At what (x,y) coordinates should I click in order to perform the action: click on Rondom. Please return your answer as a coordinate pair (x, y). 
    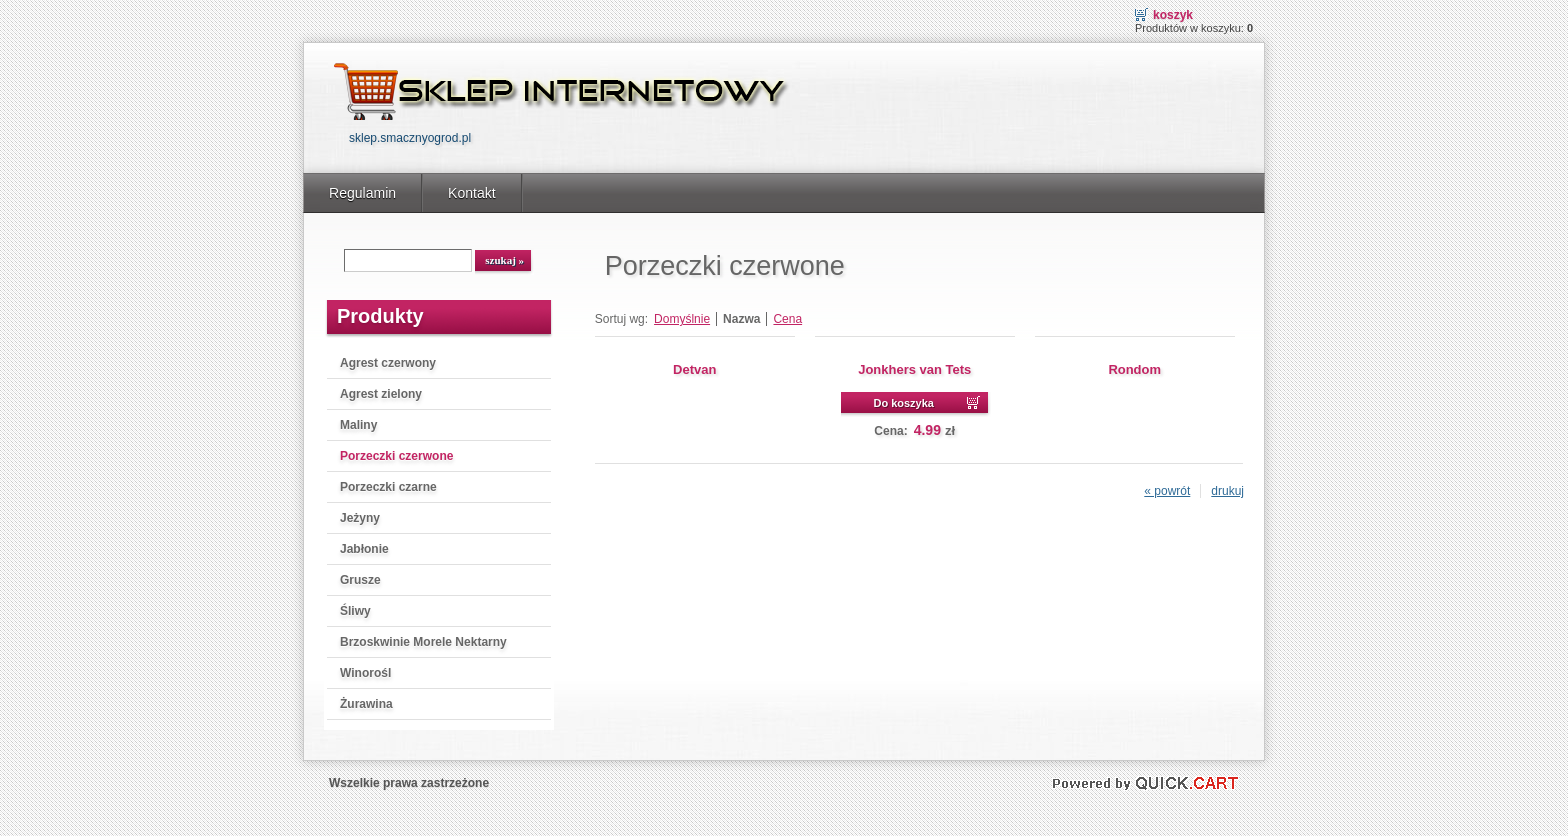
    Looking at the image, I should click on (1134, 369).